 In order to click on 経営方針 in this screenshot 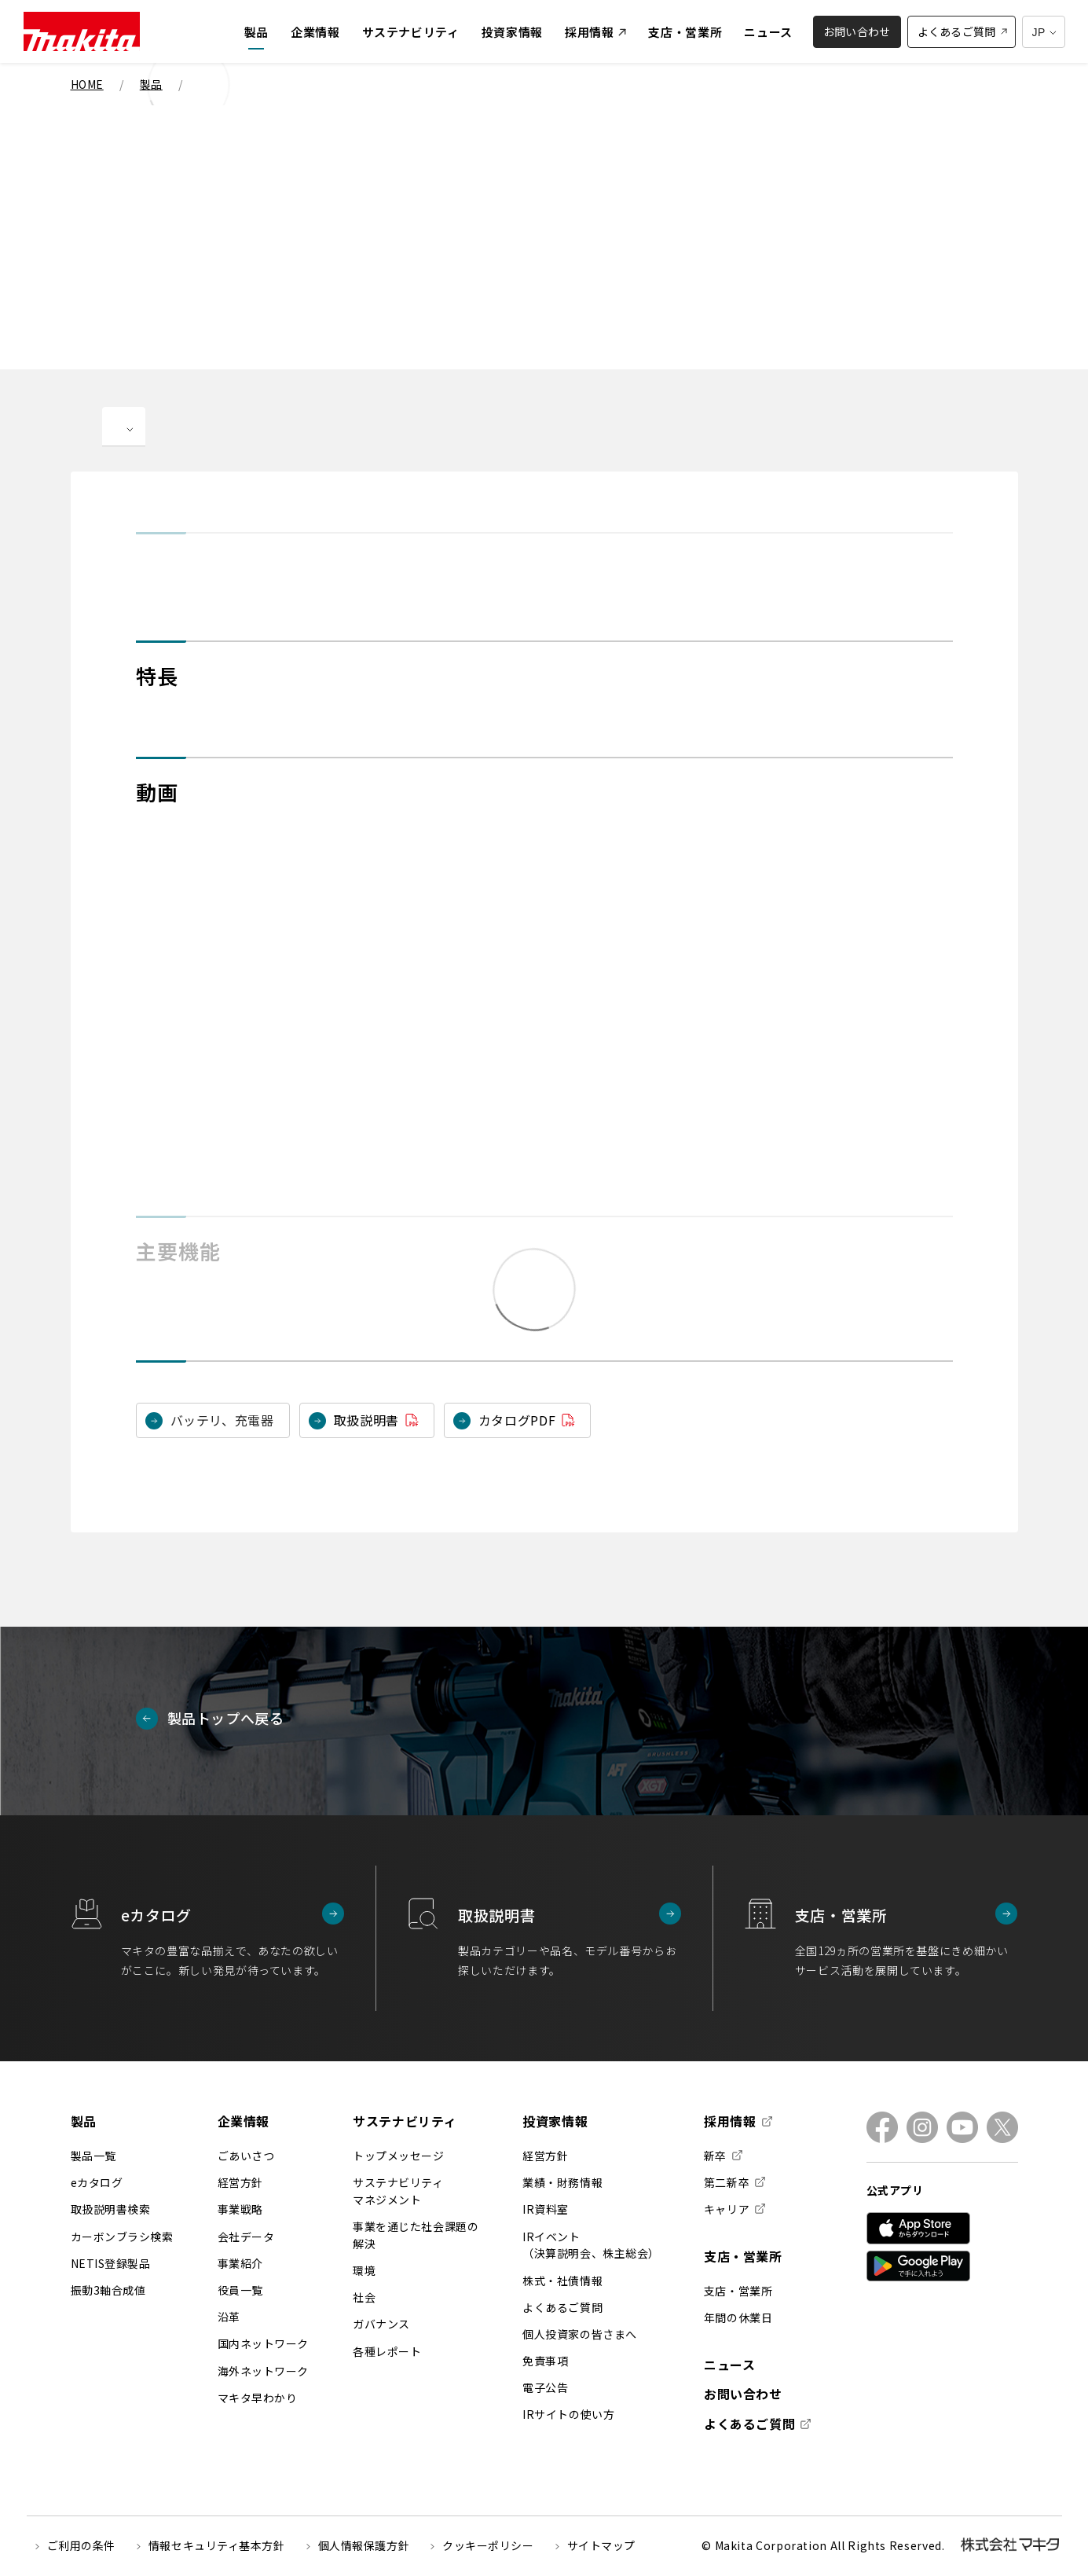, I will do `click(240, 2182)`.